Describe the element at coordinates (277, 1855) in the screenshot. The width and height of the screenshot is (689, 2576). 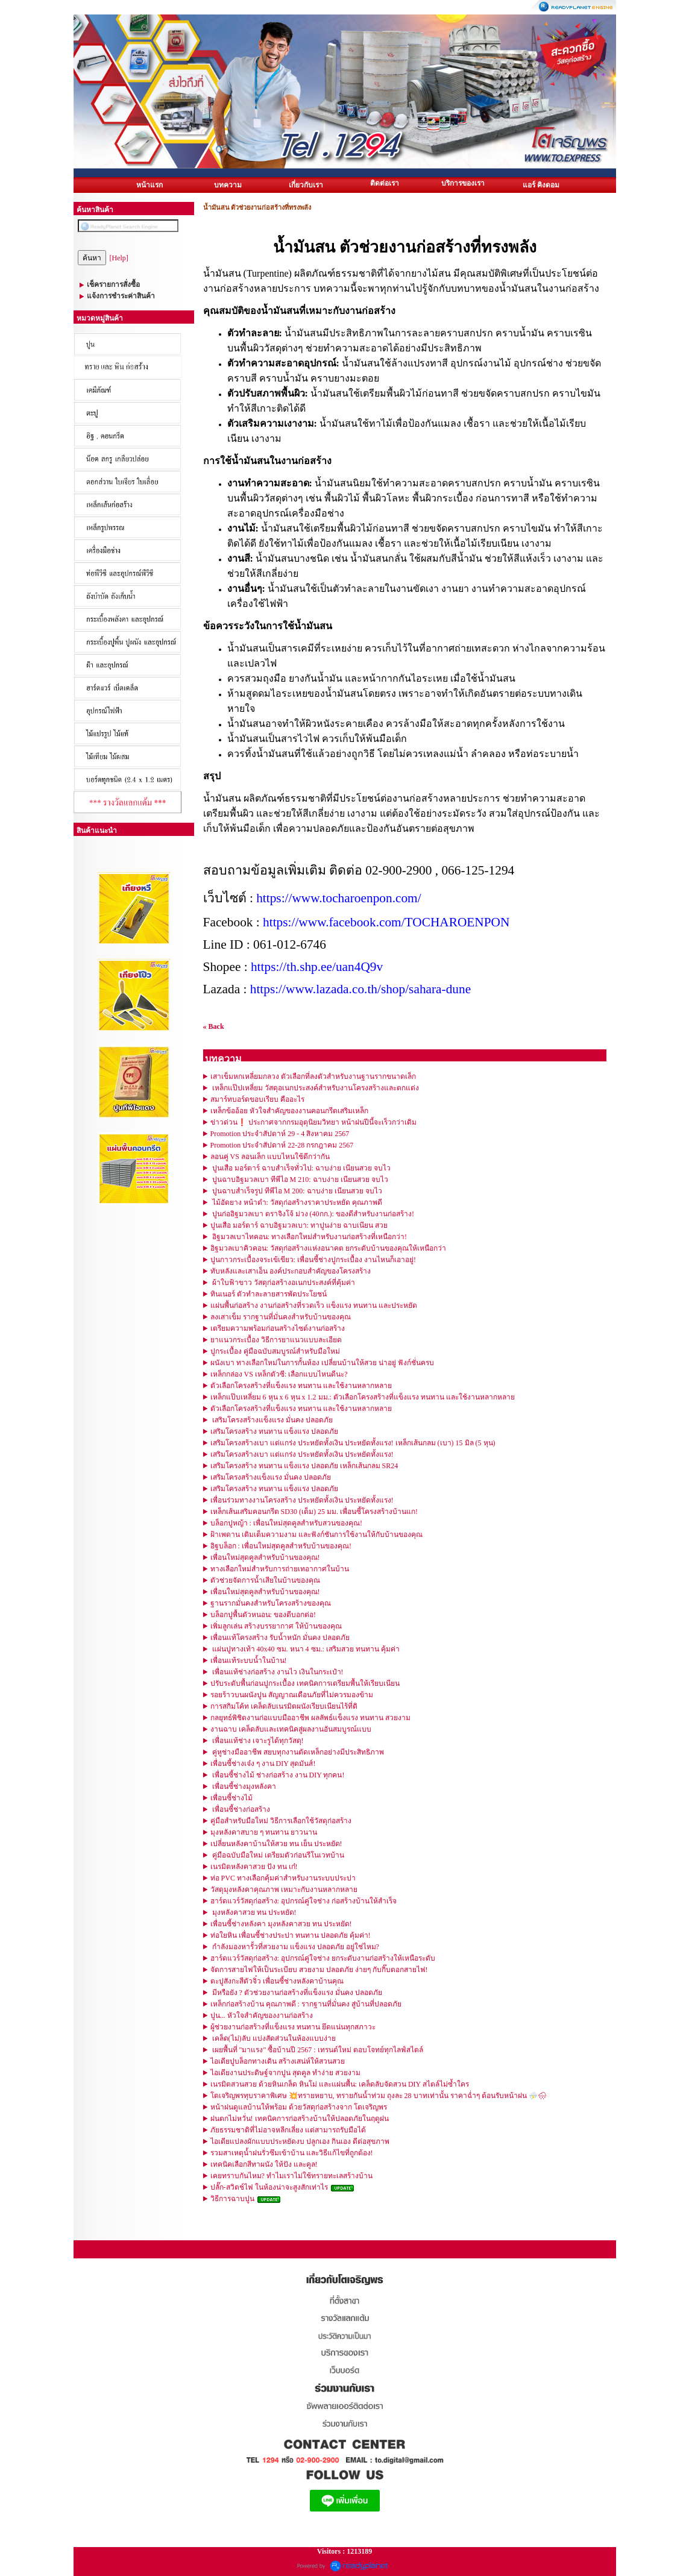
I see `คู่มือฉบับมือใหม่ เตรียมตัวก่อนรีโนเวทบ้าน` at that location.